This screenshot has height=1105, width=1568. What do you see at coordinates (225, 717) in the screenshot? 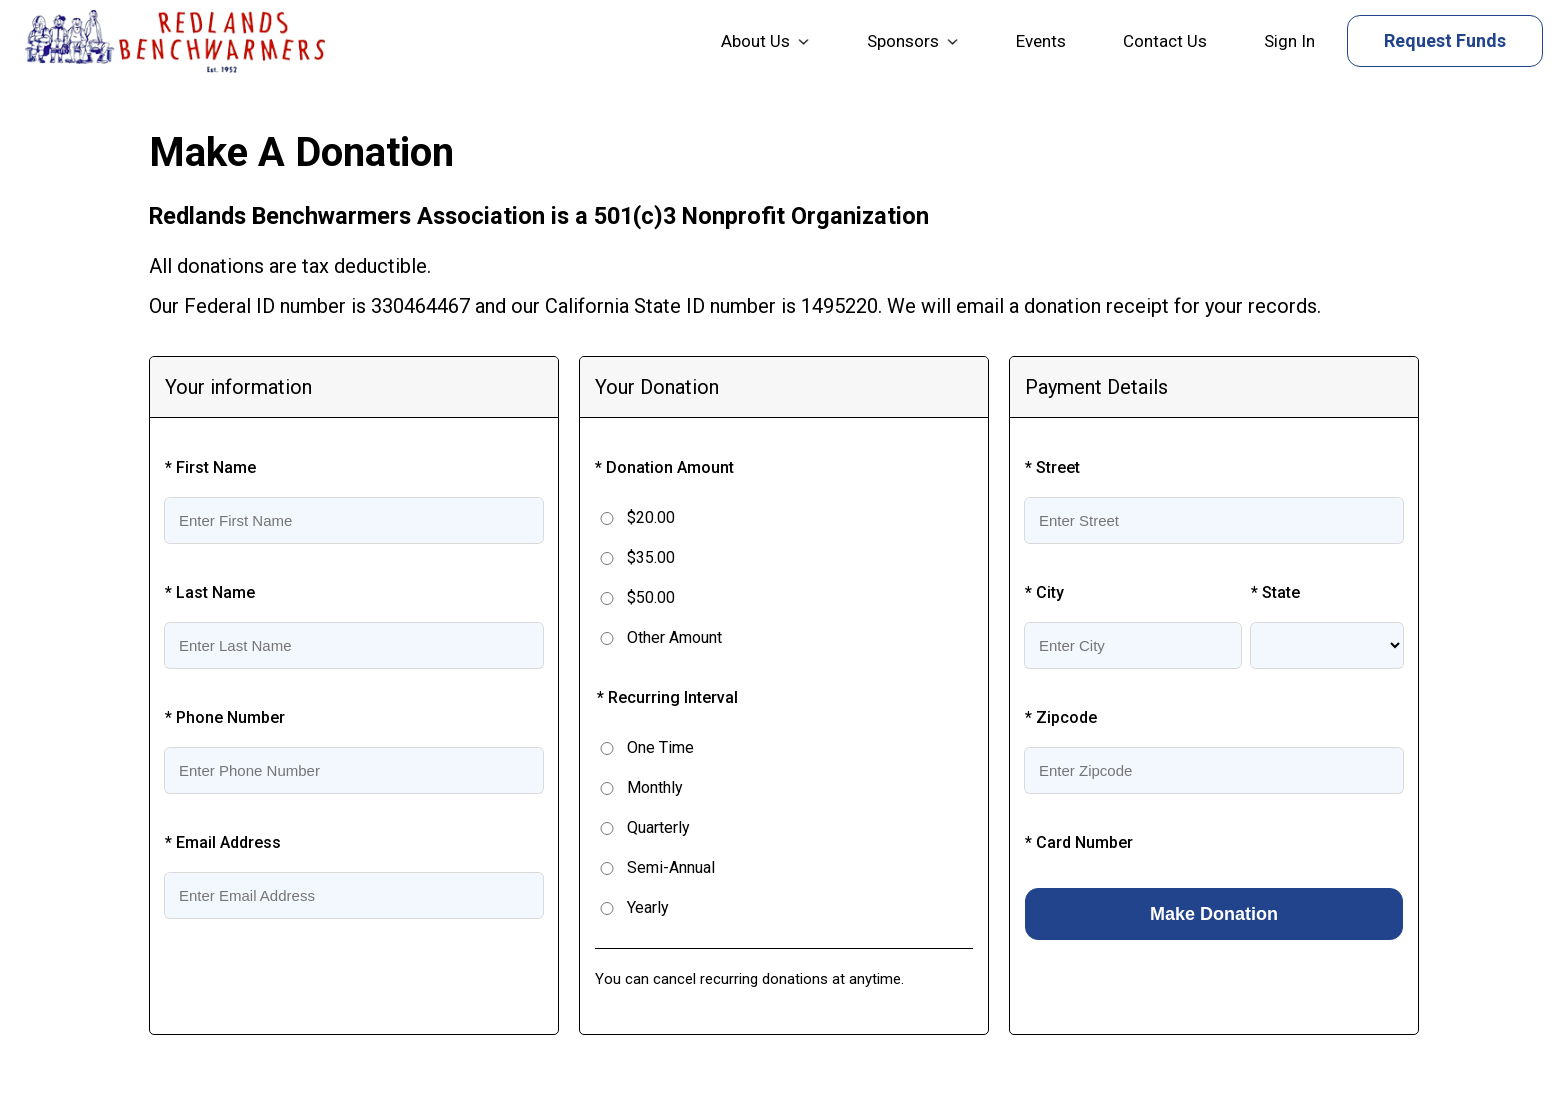
I see `* Phone Number` at bounding box center [225, 717].